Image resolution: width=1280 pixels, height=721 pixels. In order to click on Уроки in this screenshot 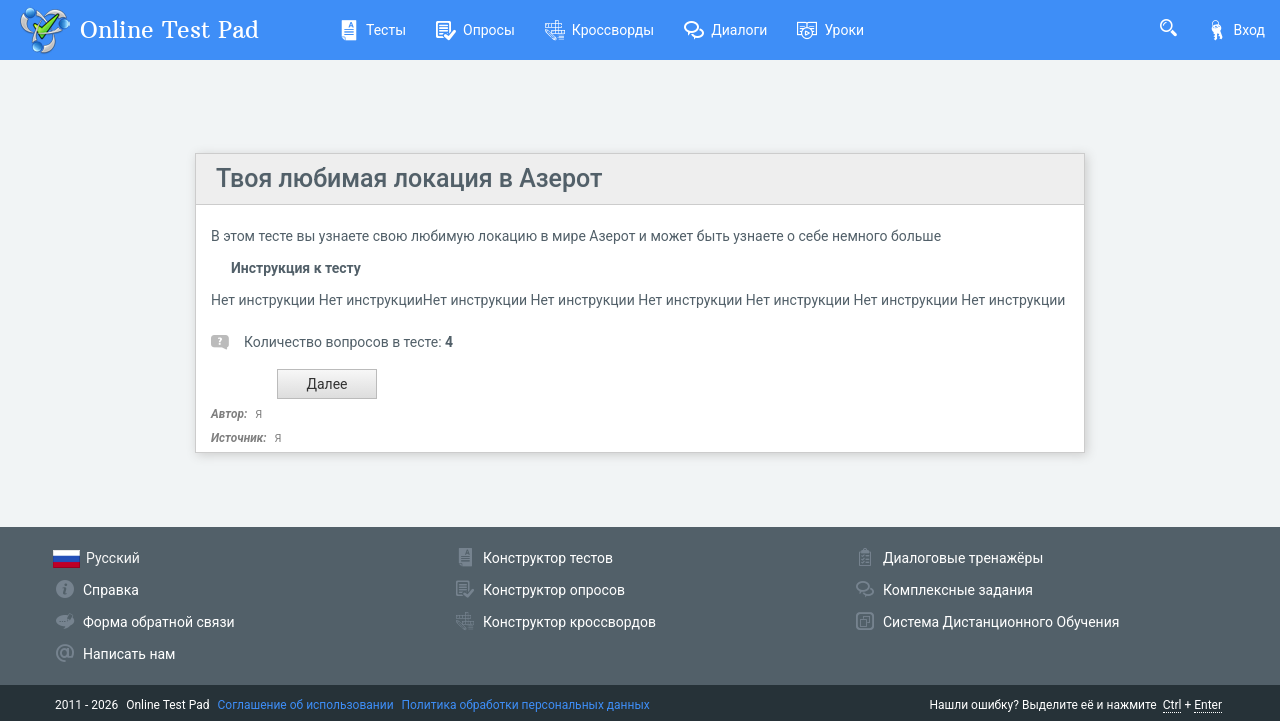, I will do `click(830, 30)`.